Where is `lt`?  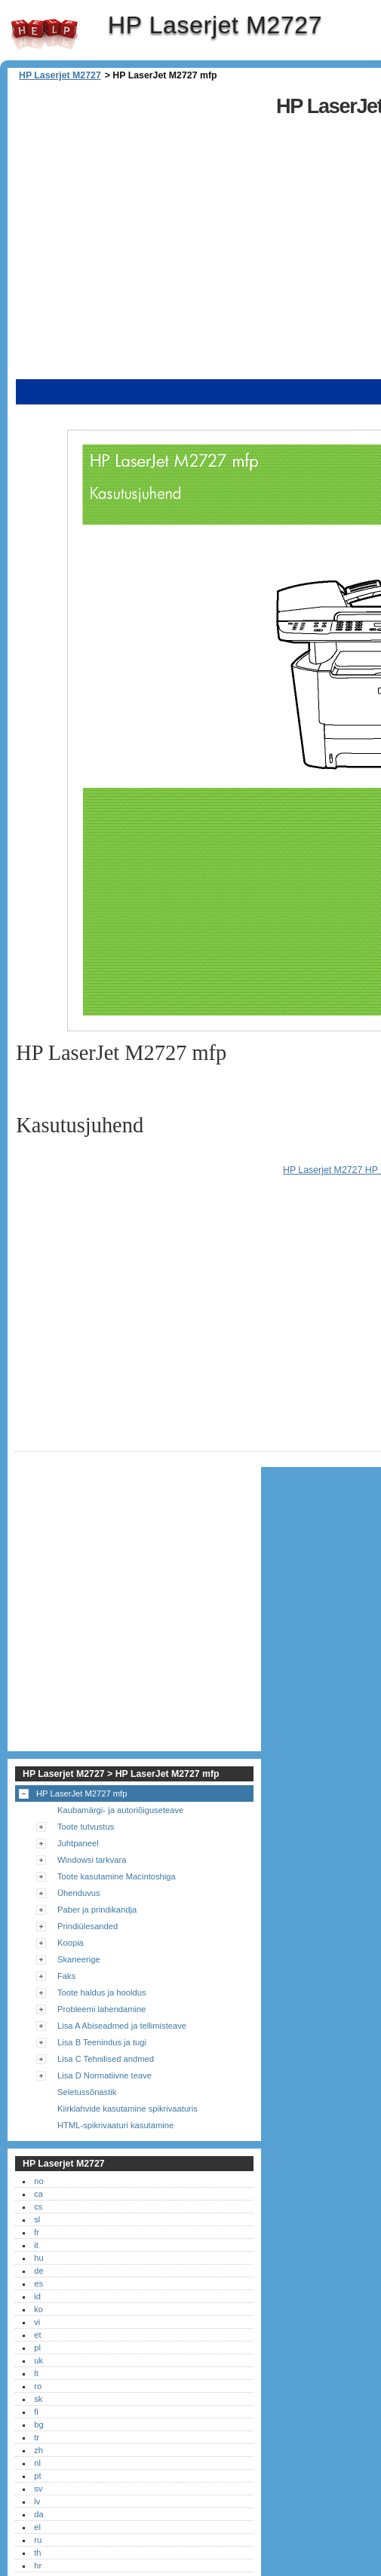 lt is located at coordinates (36, 2373).